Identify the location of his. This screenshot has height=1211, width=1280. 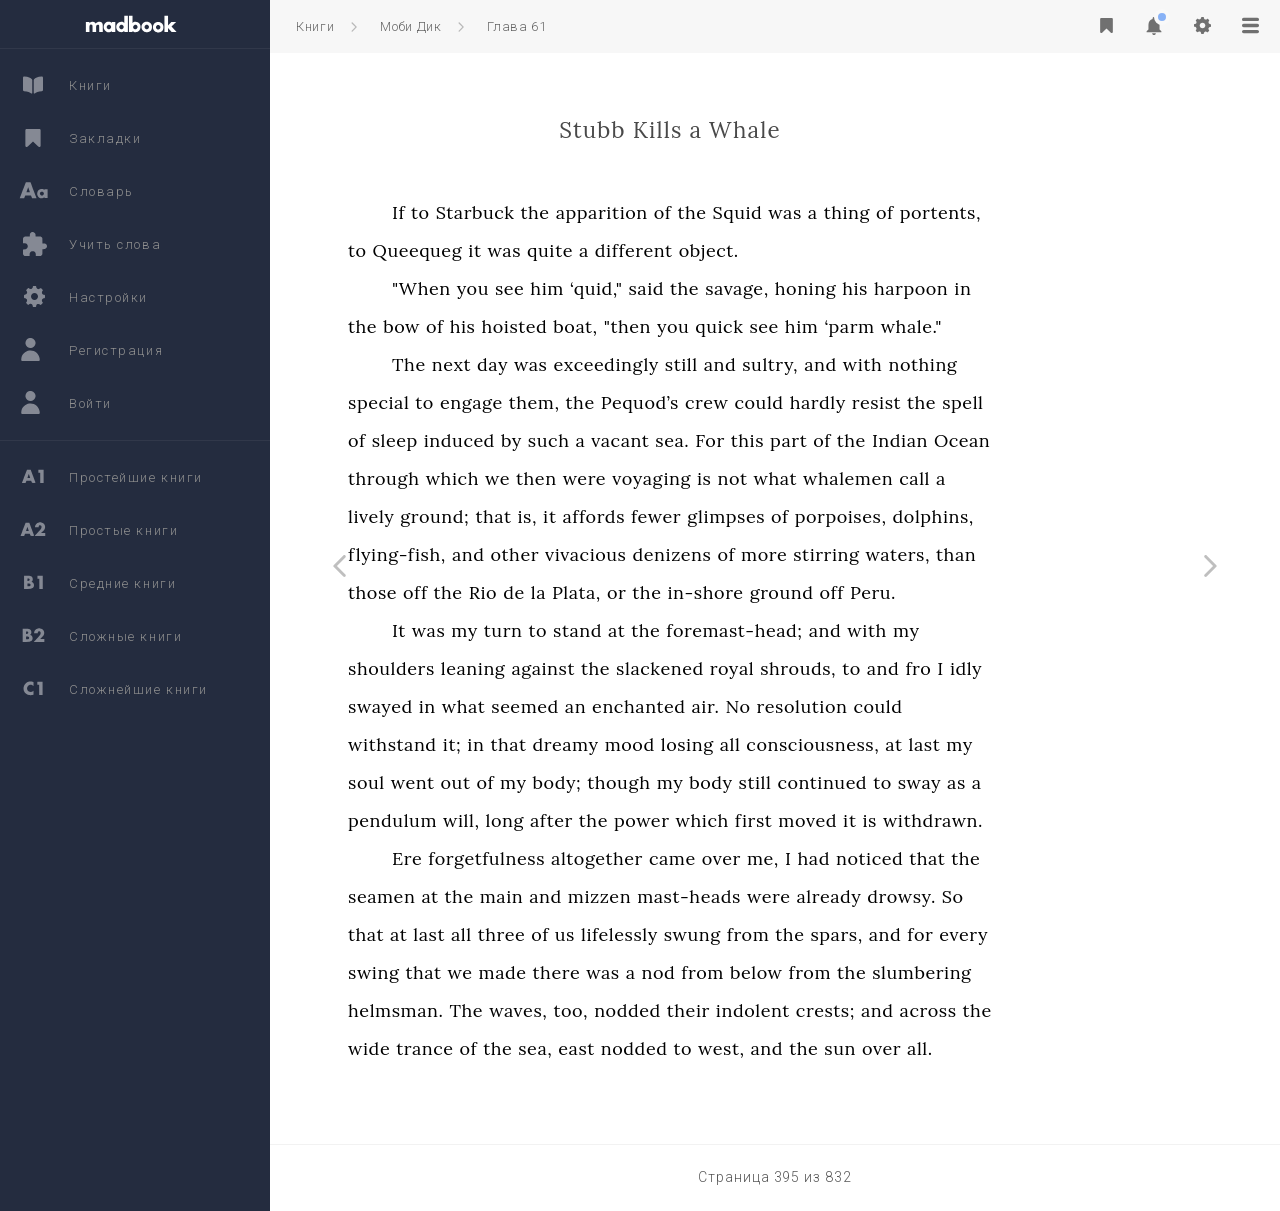
(965, 288).